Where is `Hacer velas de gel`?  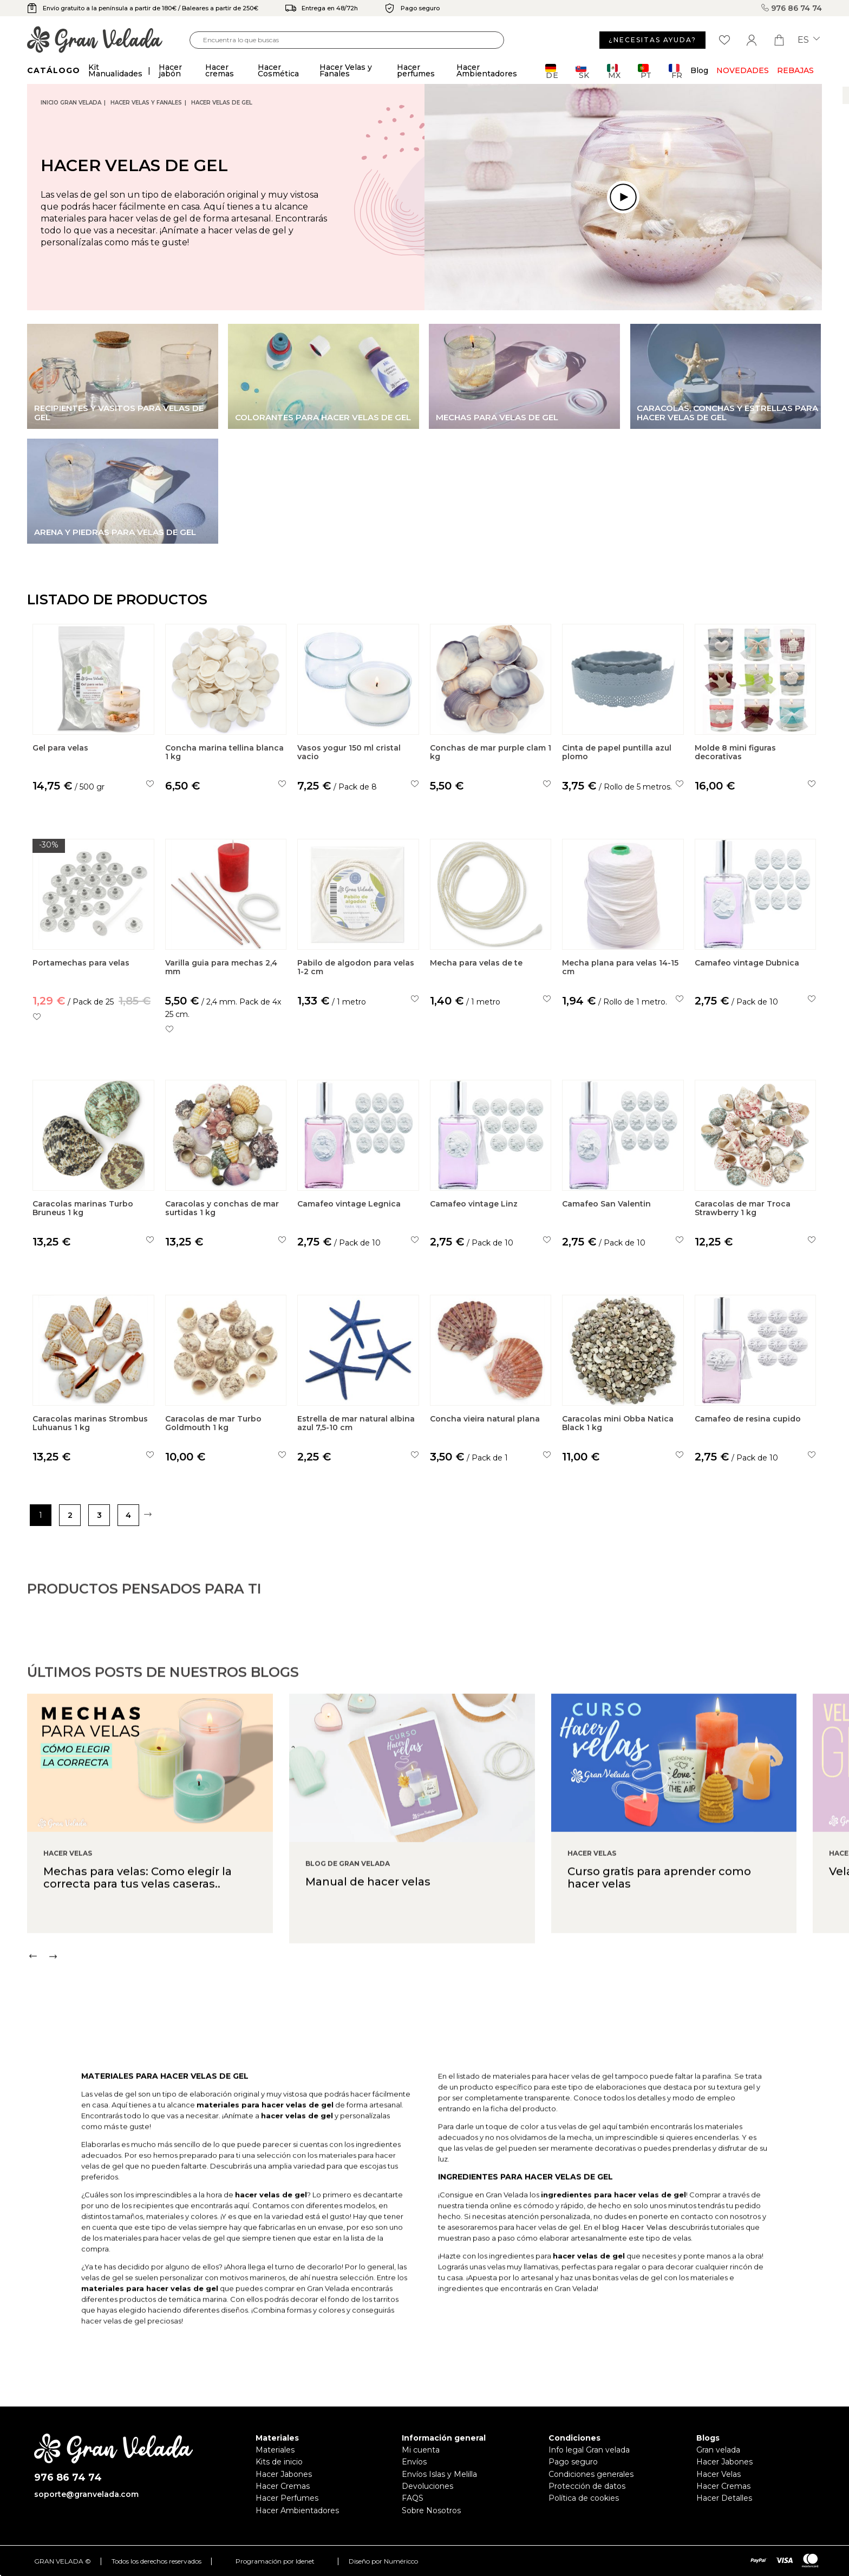
Hacer velas de gel is located at coordinates (221, 102).